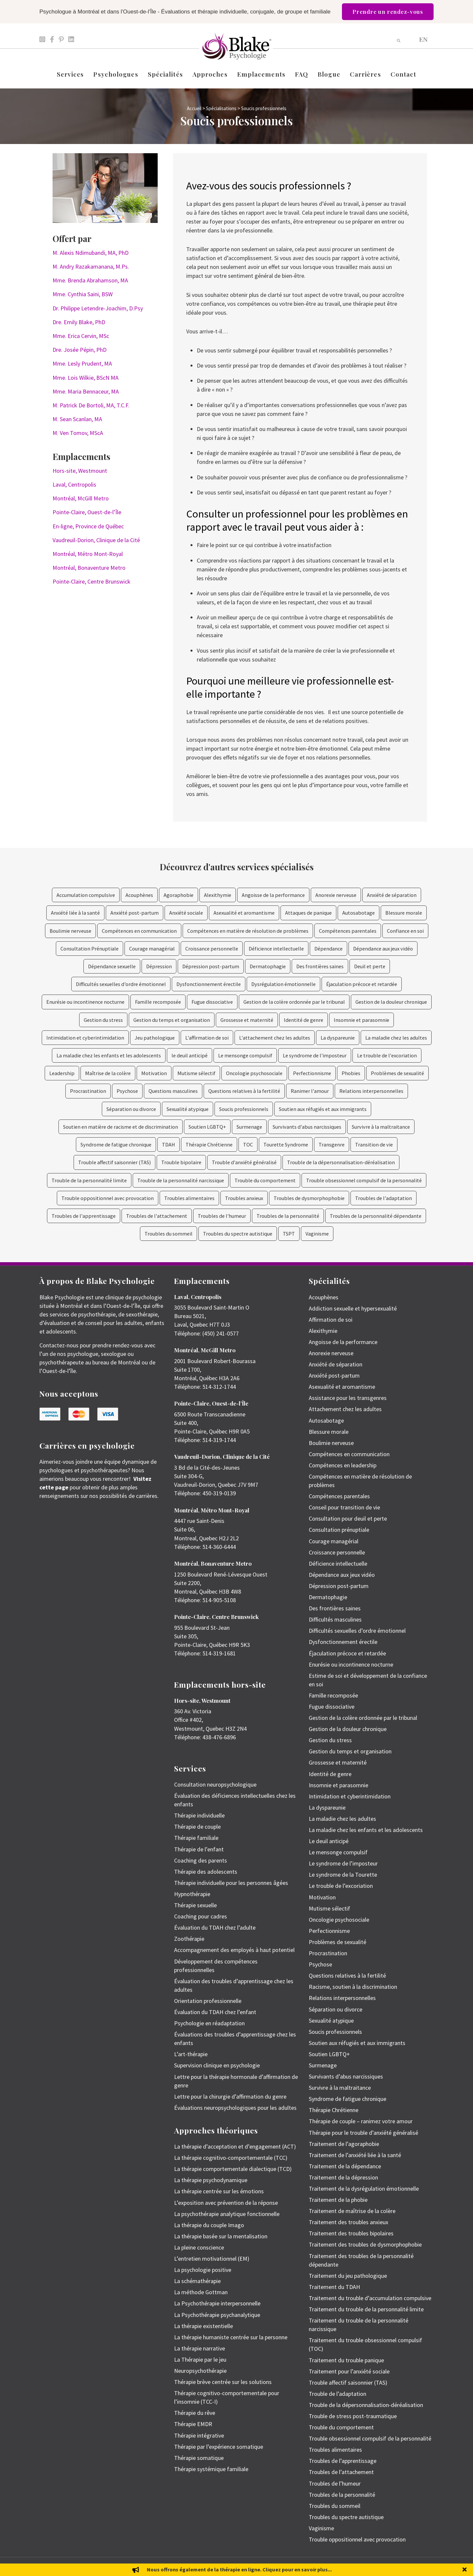 This screenshot has width=473, height=2576. What do you see at coordinates (211, 948) in the screenshot?
I see `Croissance personnelle` at bounding box center [211, 948].